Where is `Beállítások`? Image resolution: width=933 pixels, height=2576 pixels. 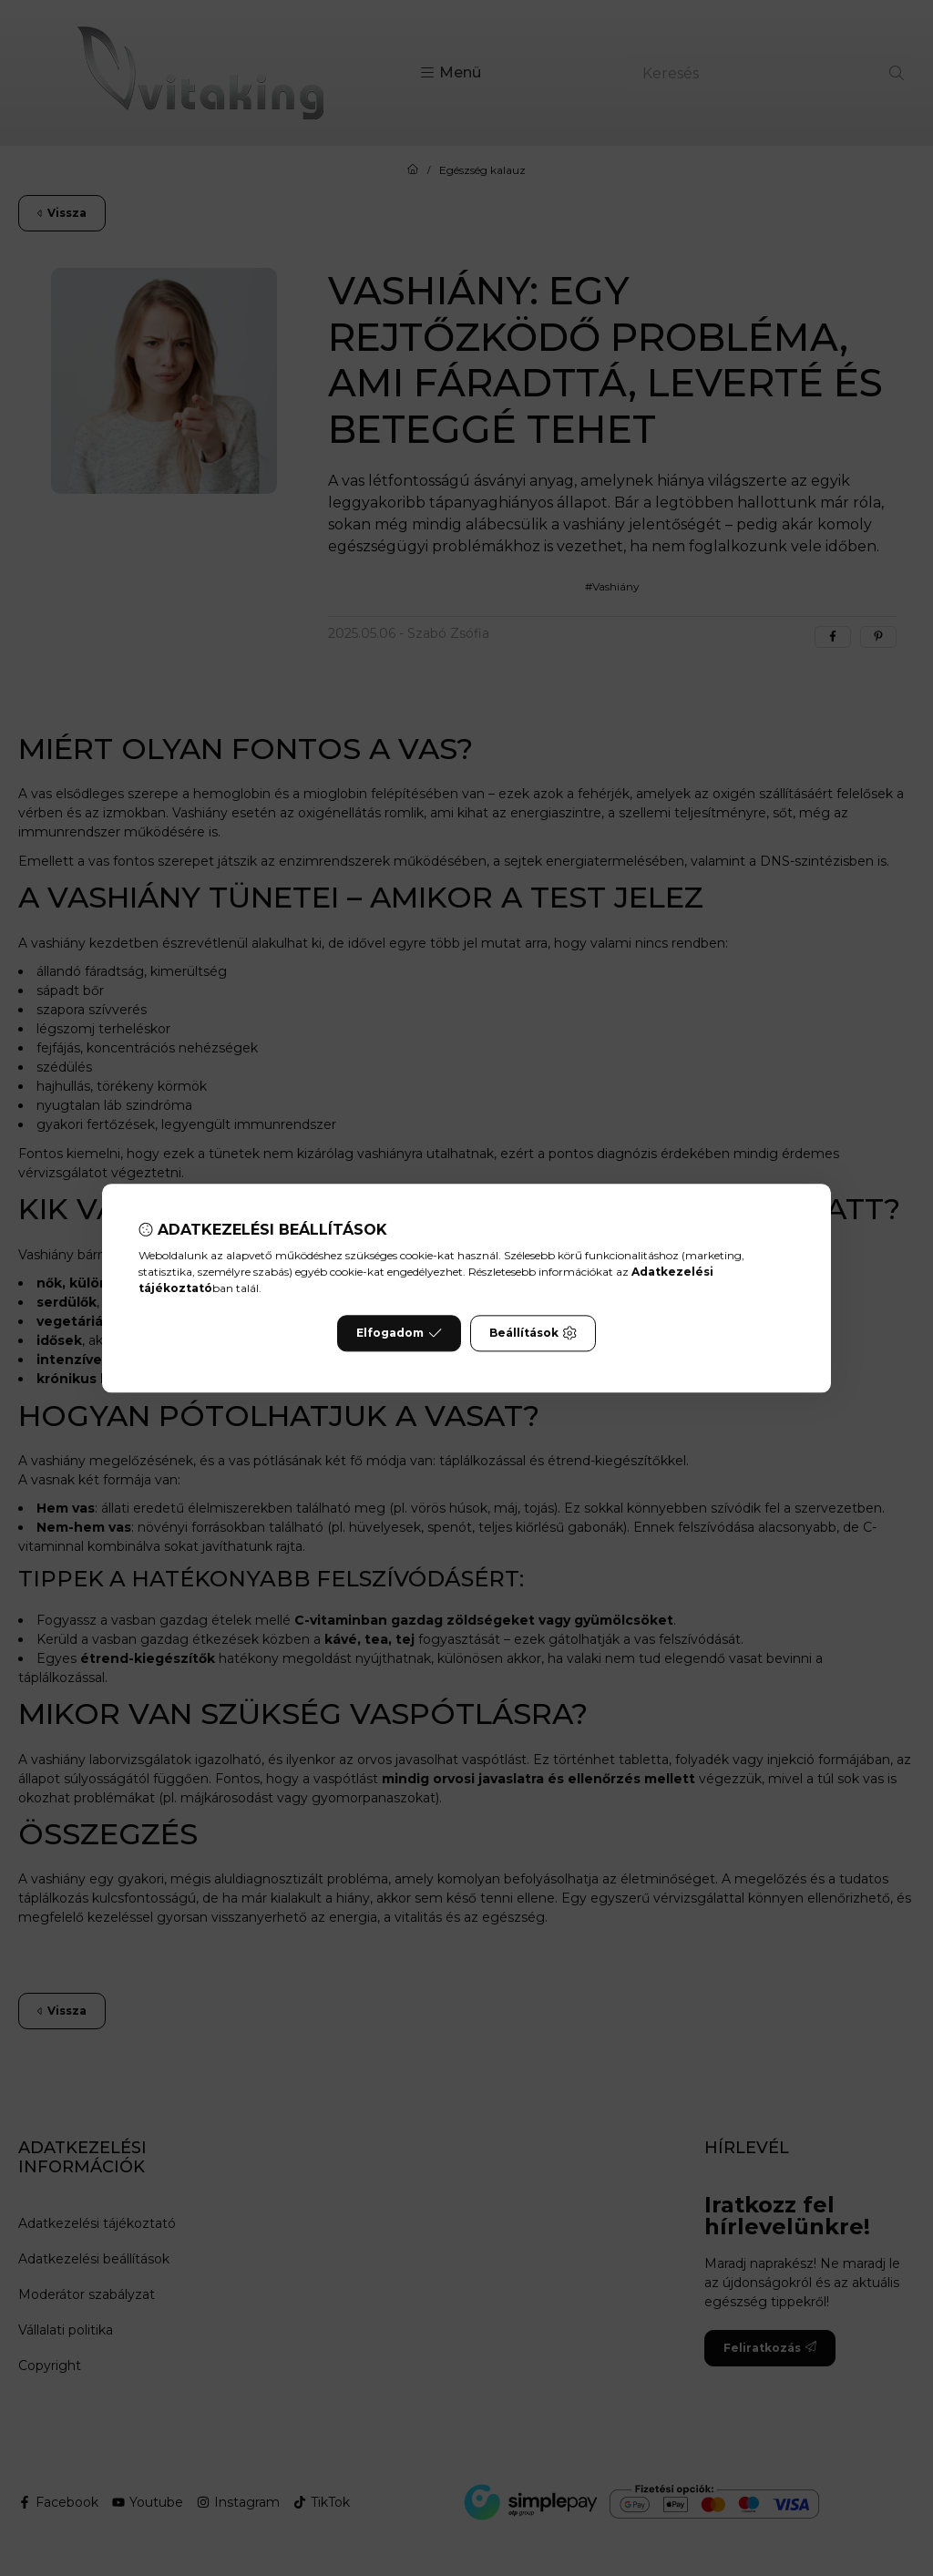 Beállítások is located at coordinates (533, 1333).